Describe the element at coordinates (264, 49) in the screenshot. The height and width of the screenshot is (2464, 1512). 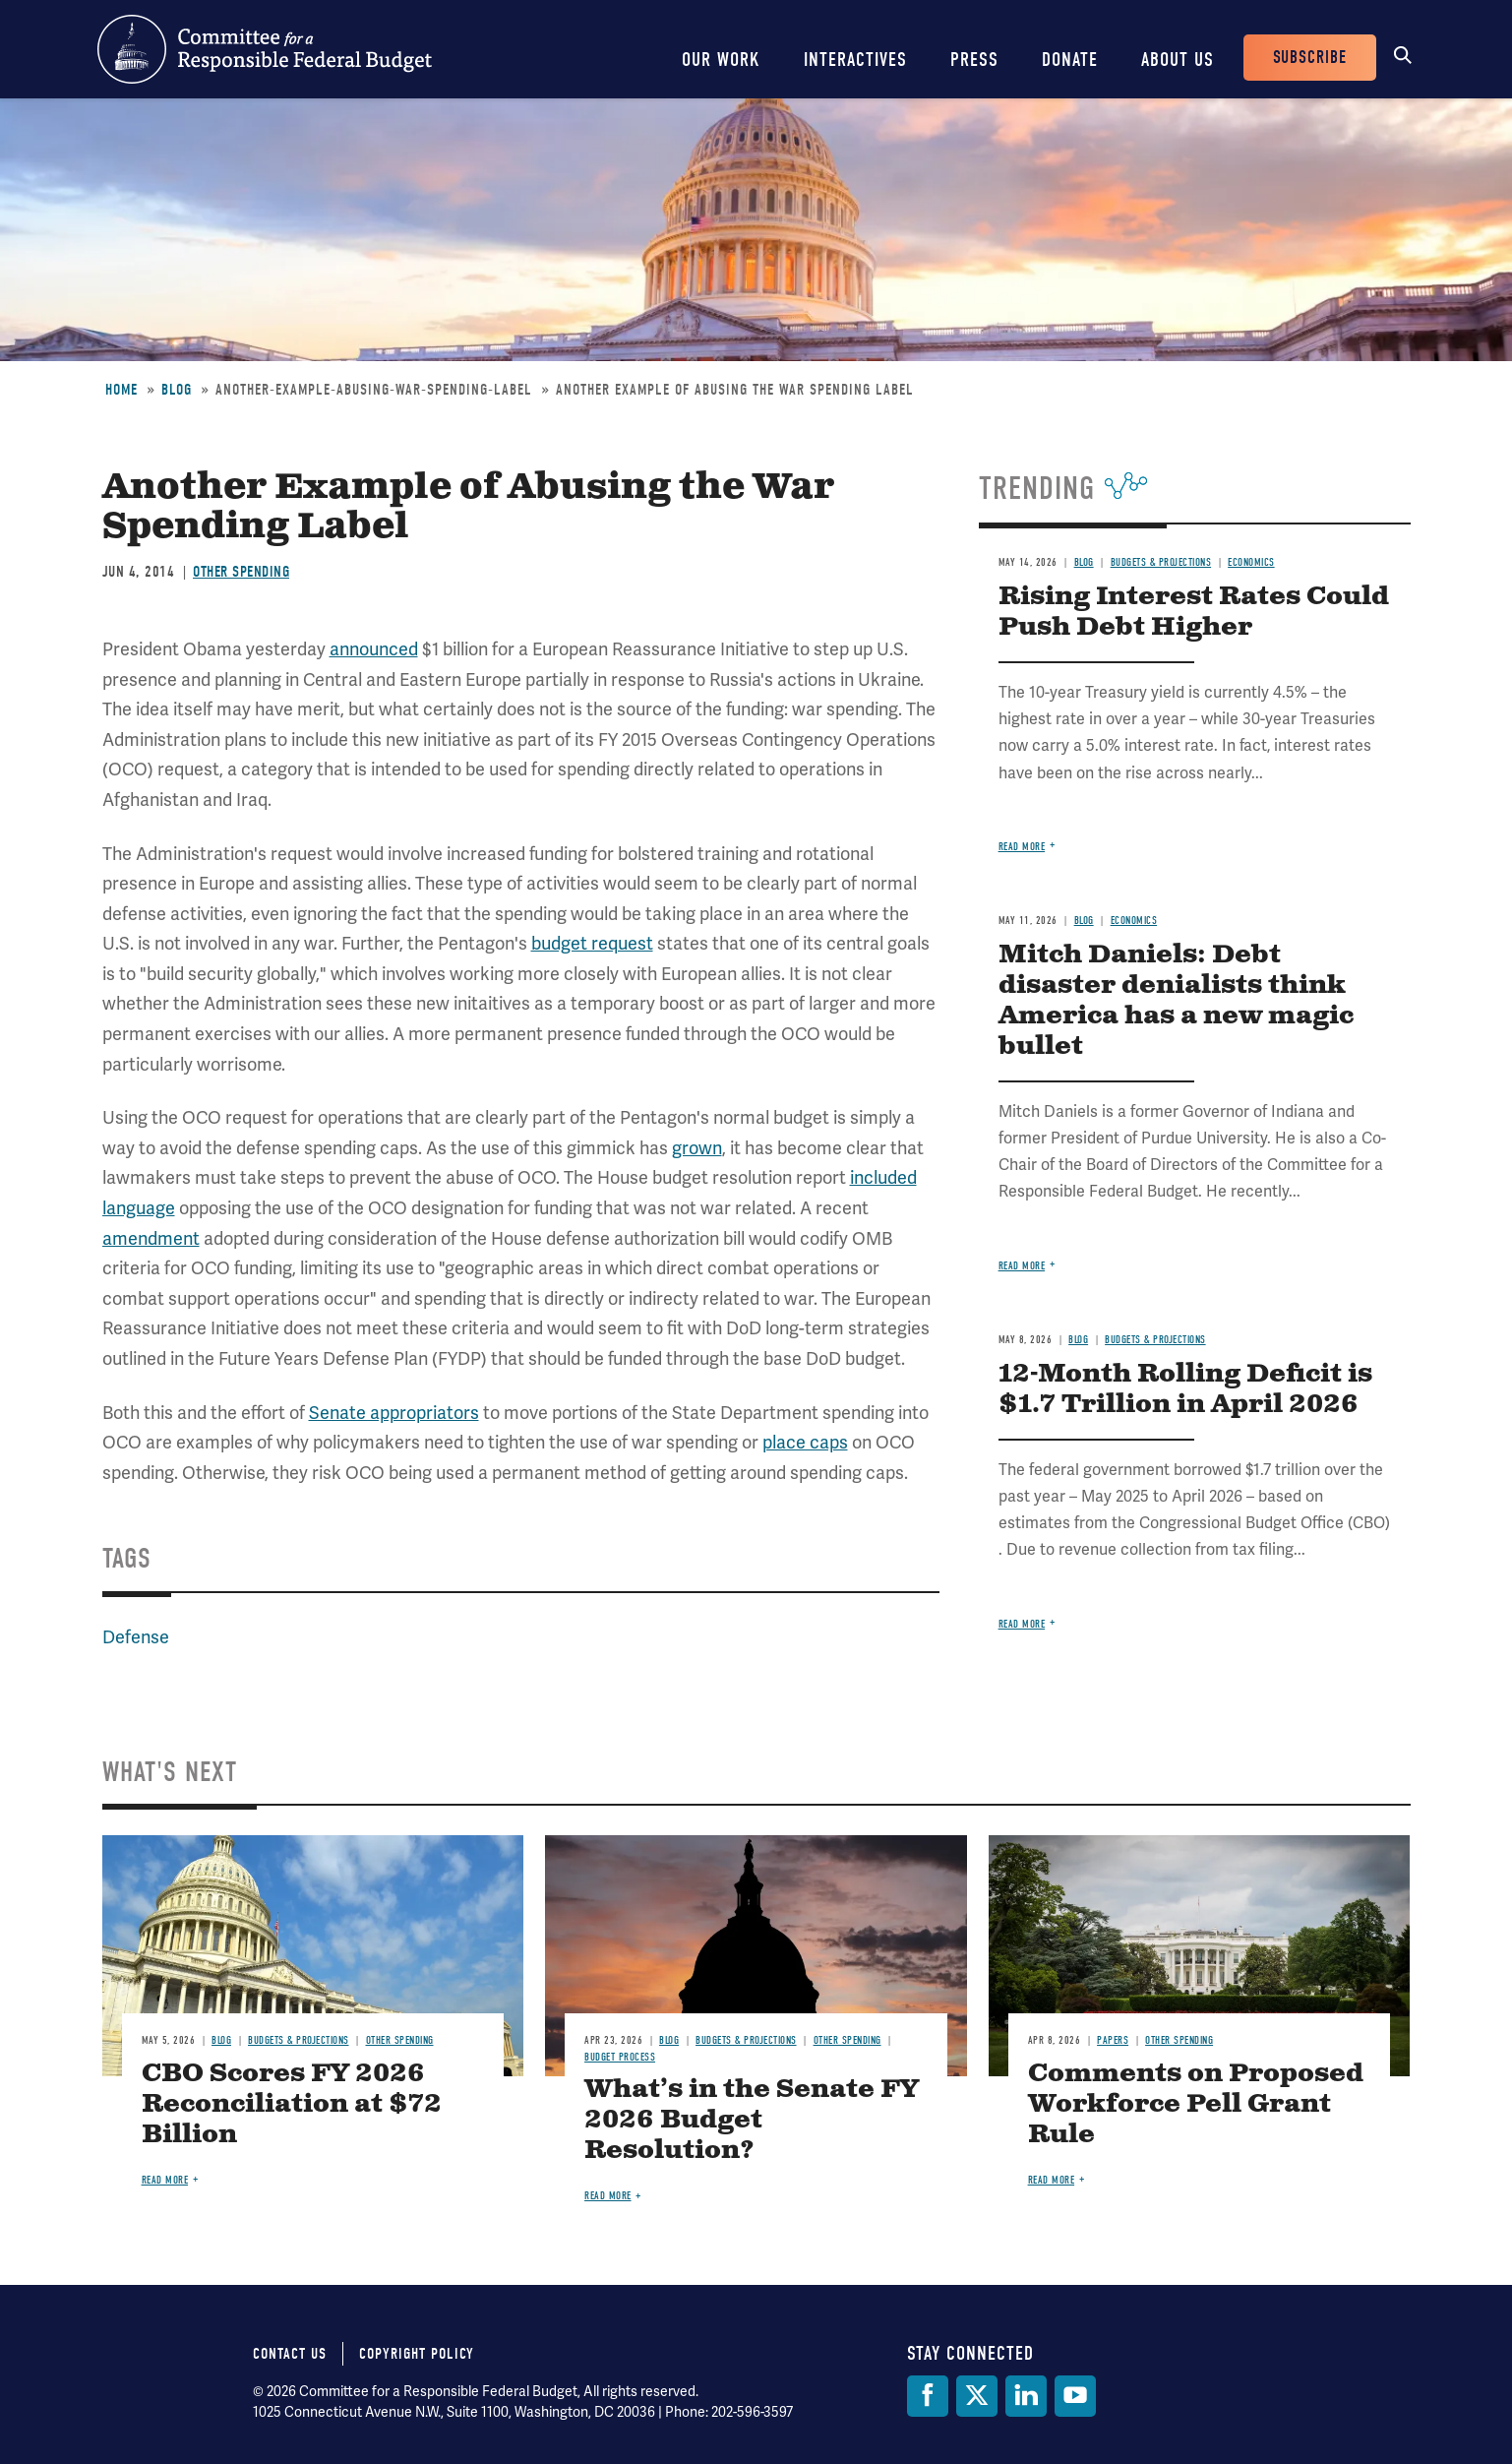
I see `Committee for a Responsible Federal Budget` at that location.